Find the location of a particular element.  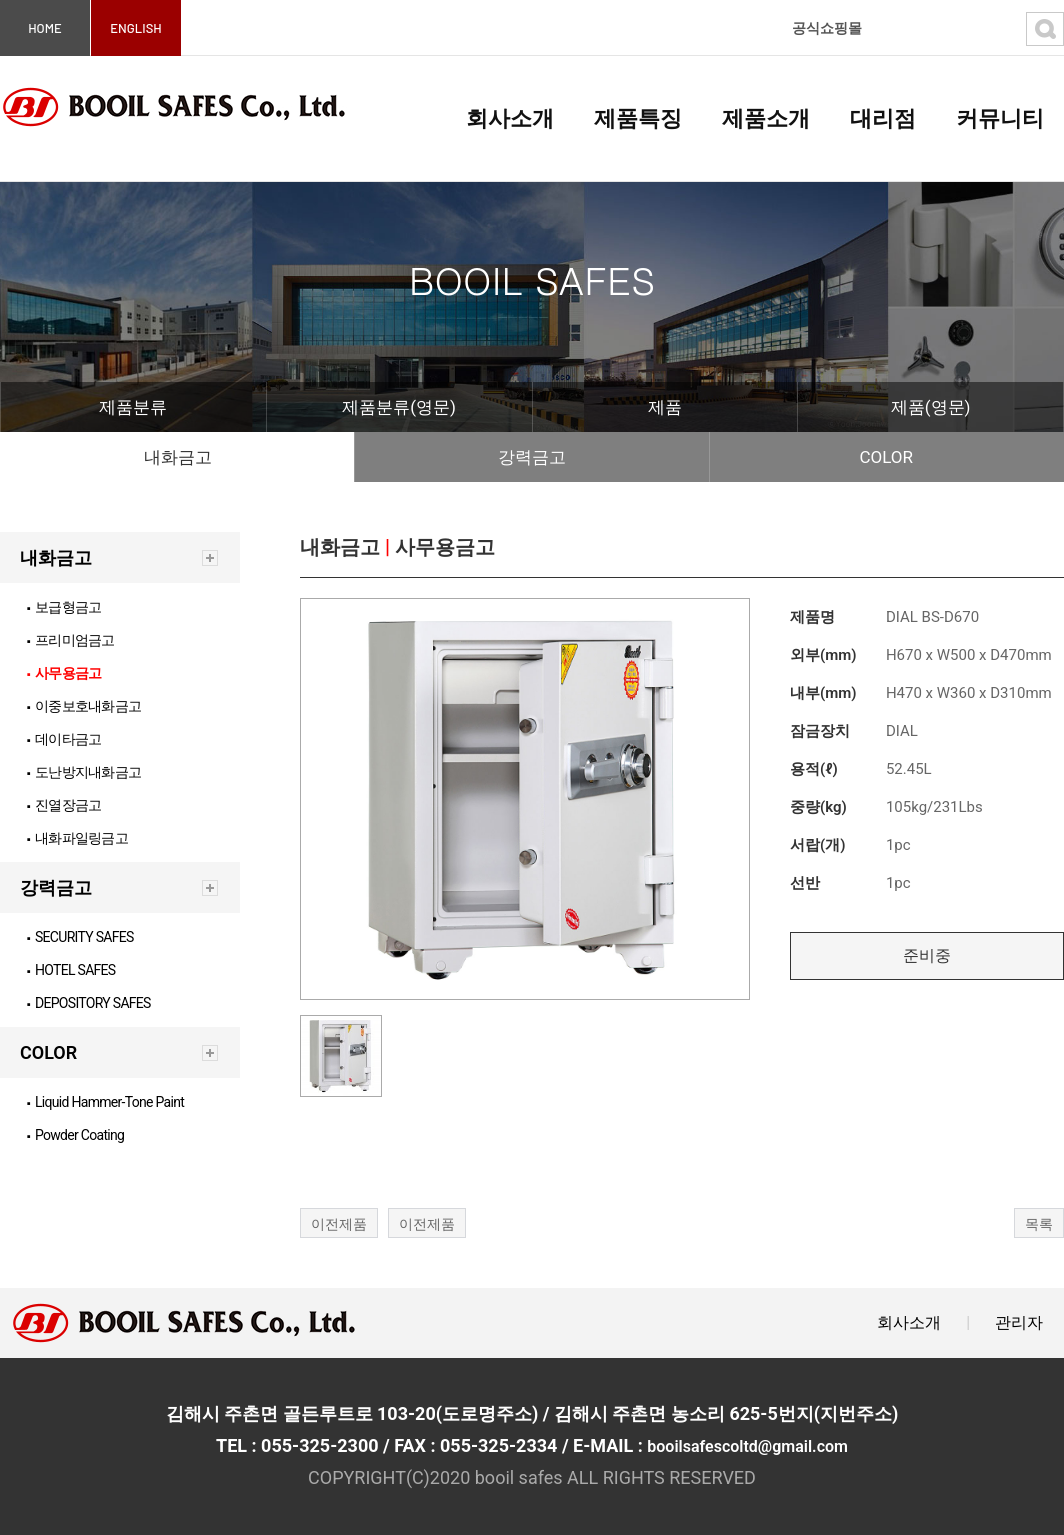

내화금고 is located at coordinates (178, 457).